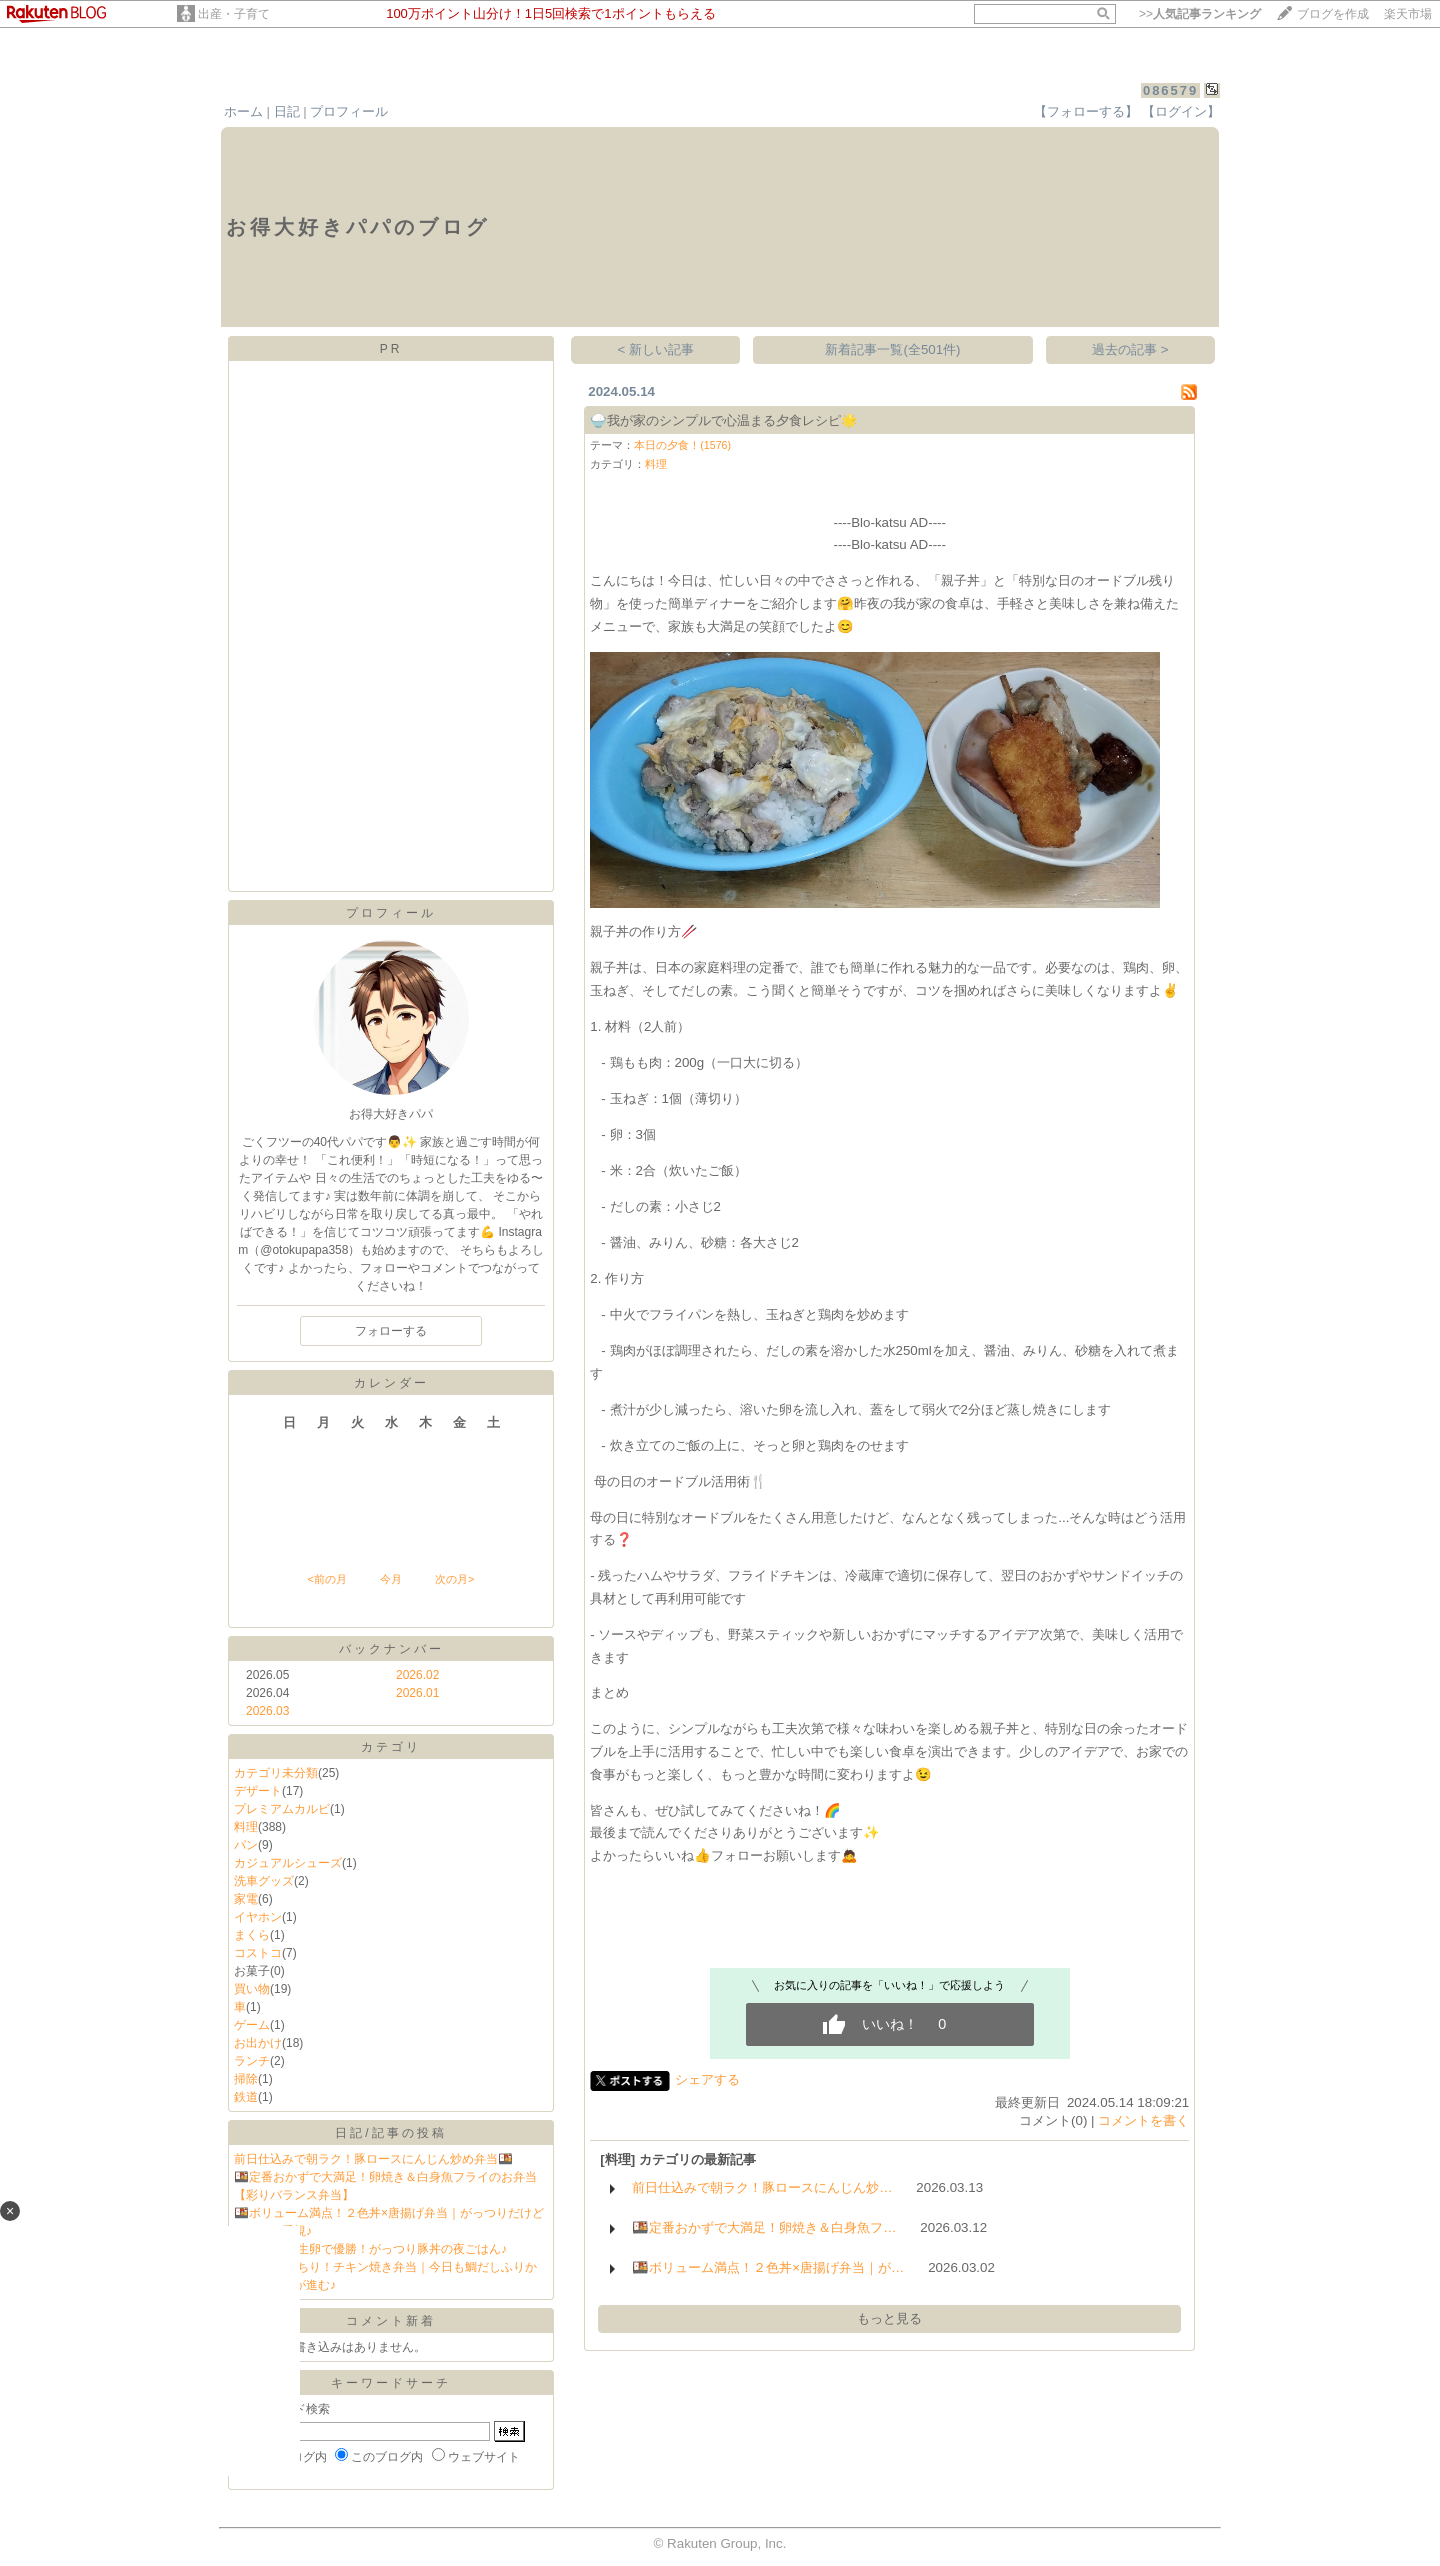  I want to click on バックナンバー, so click(391, 1649).